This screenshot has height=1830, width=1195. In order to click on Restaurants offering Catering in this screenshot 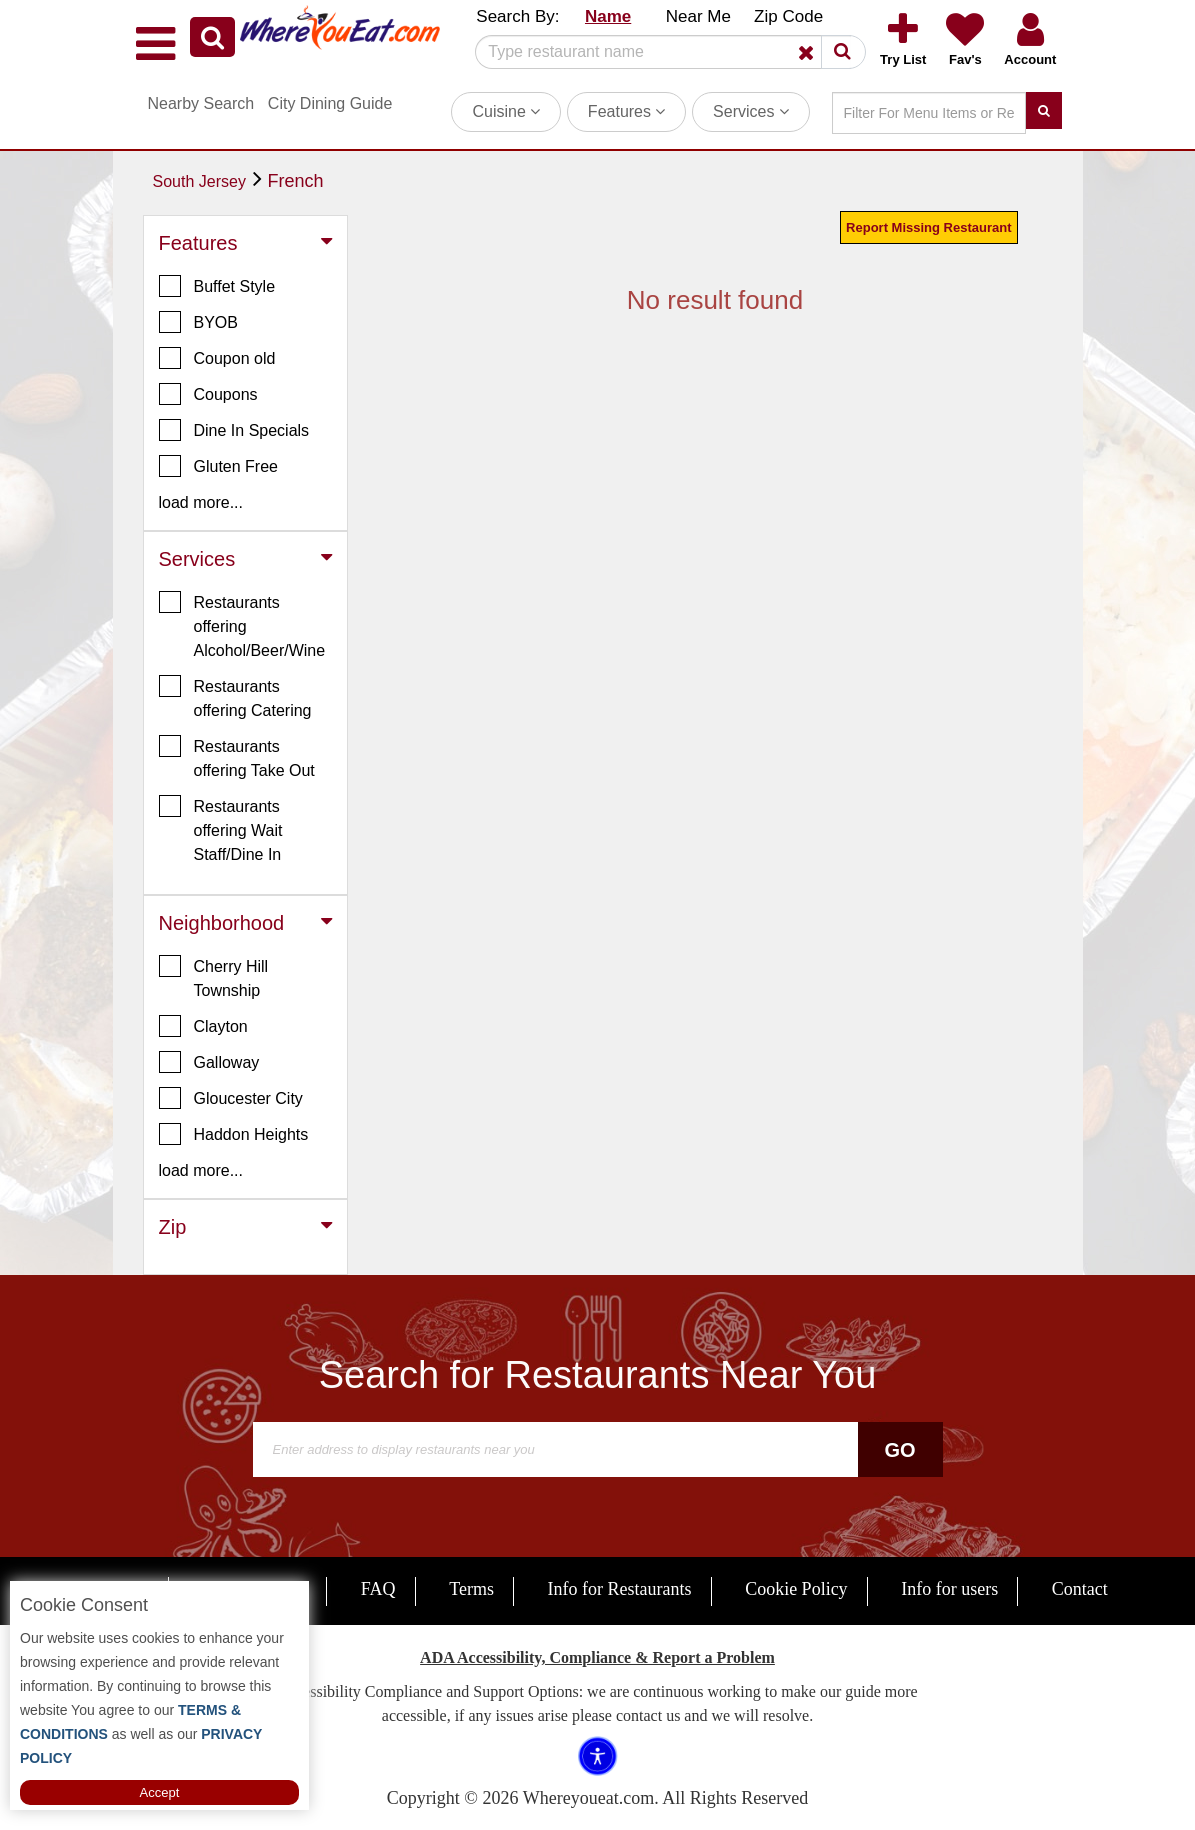, I will do `click(235, 697)`.